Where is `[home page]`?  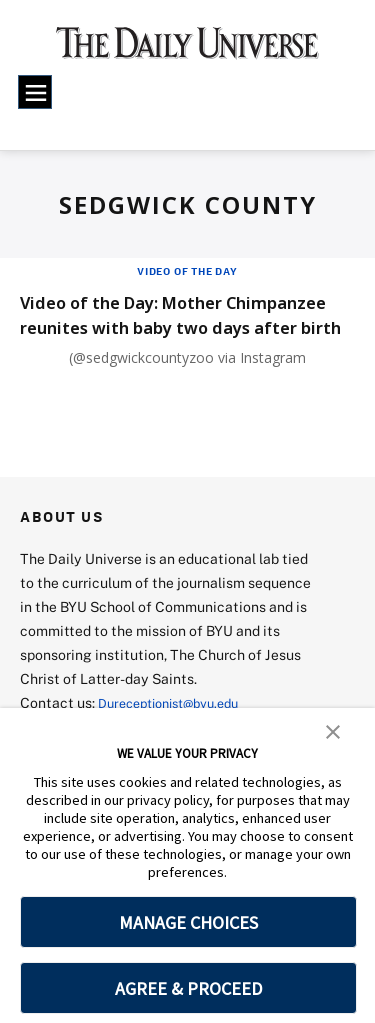
[home page] is located at coordinates (187, 50).